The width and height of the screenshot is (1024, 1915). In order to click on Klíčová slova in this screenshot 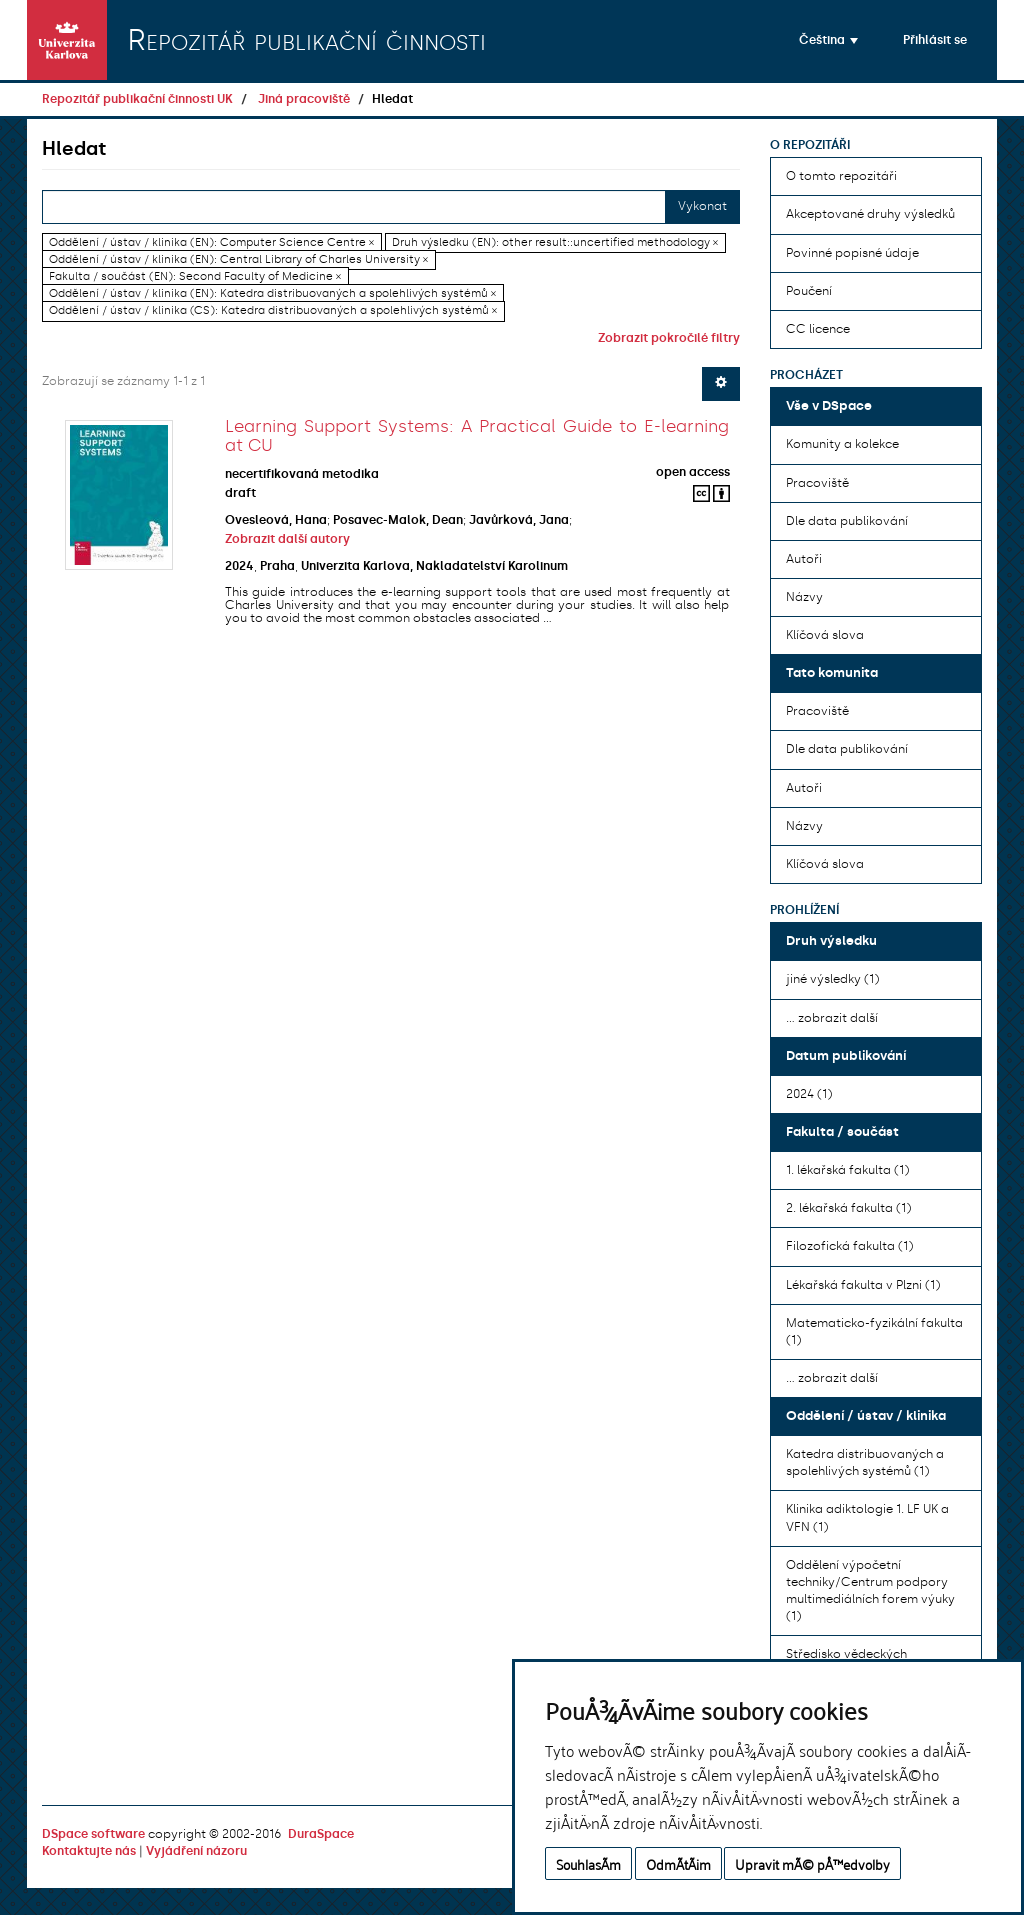, I will do `click(825, 635)`.